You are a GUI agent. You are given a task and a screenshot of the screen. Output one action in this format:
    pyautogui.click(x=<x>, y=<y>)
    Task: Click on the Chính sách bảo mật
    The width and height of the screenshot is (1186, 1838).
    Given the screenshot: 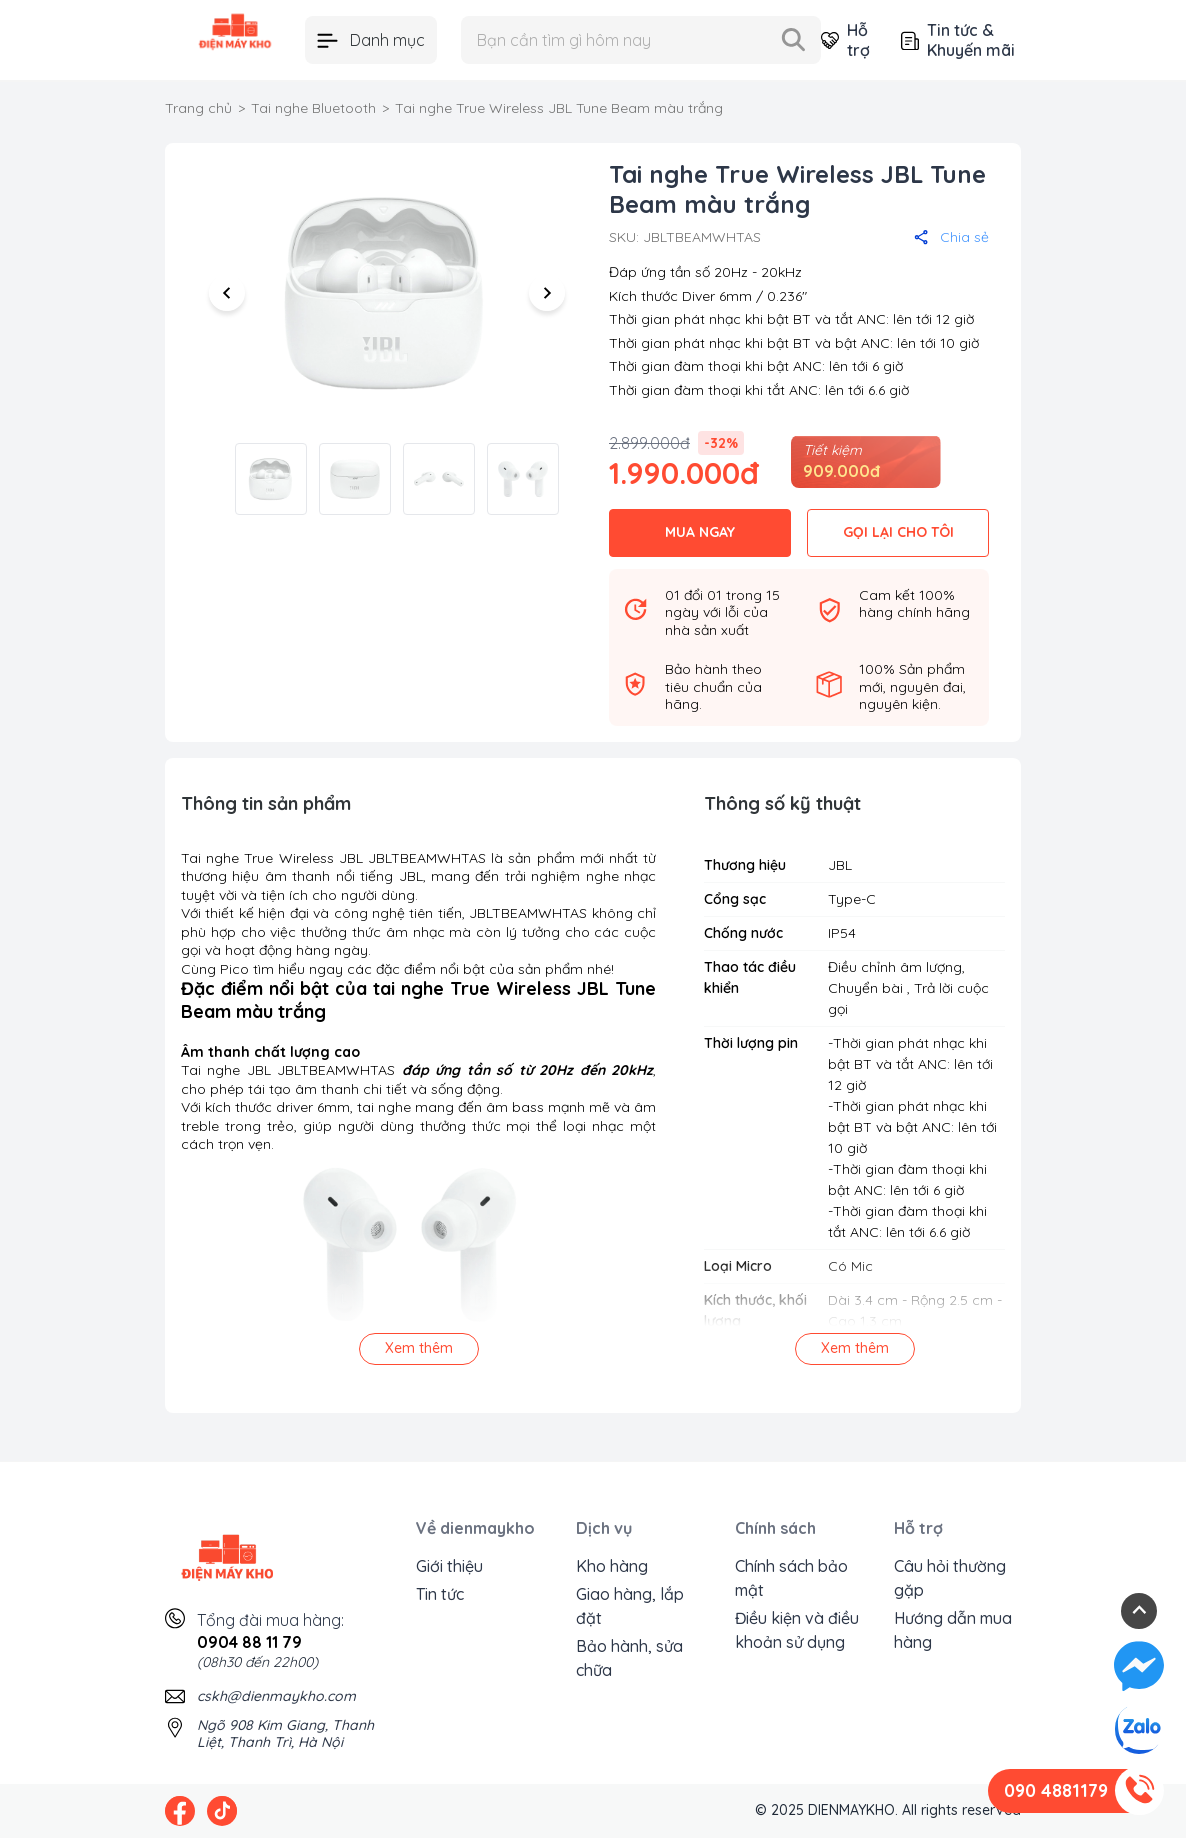 What is the action you would take?
    pyautogui.click(x=791, y=1578)
    